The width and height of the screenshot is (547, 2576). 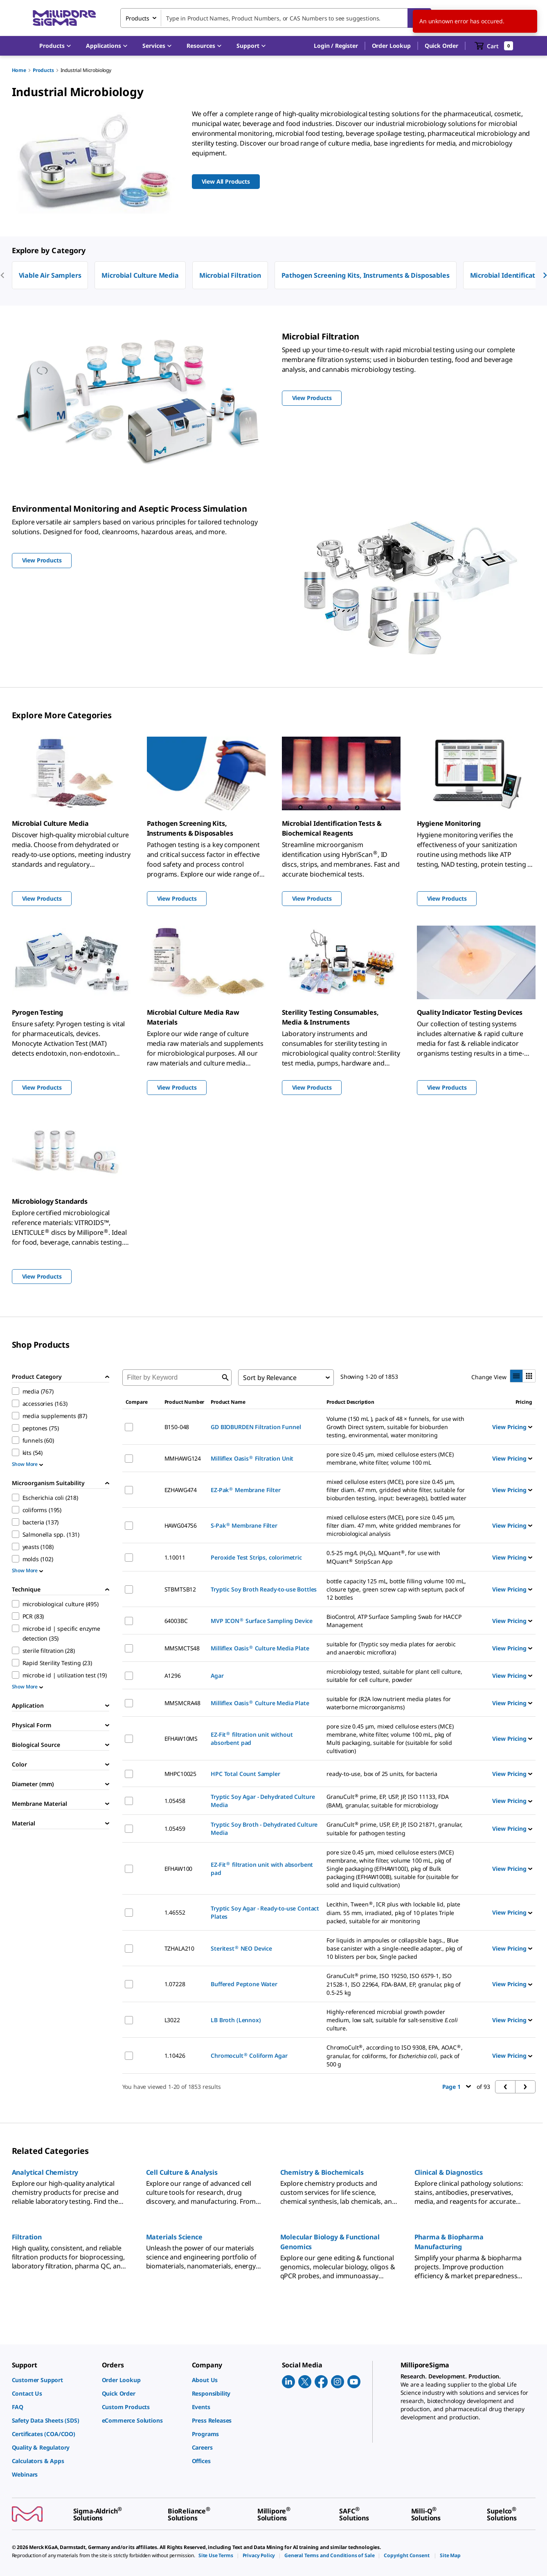 I want to click on B150-048, so click(x=176, y=1427).